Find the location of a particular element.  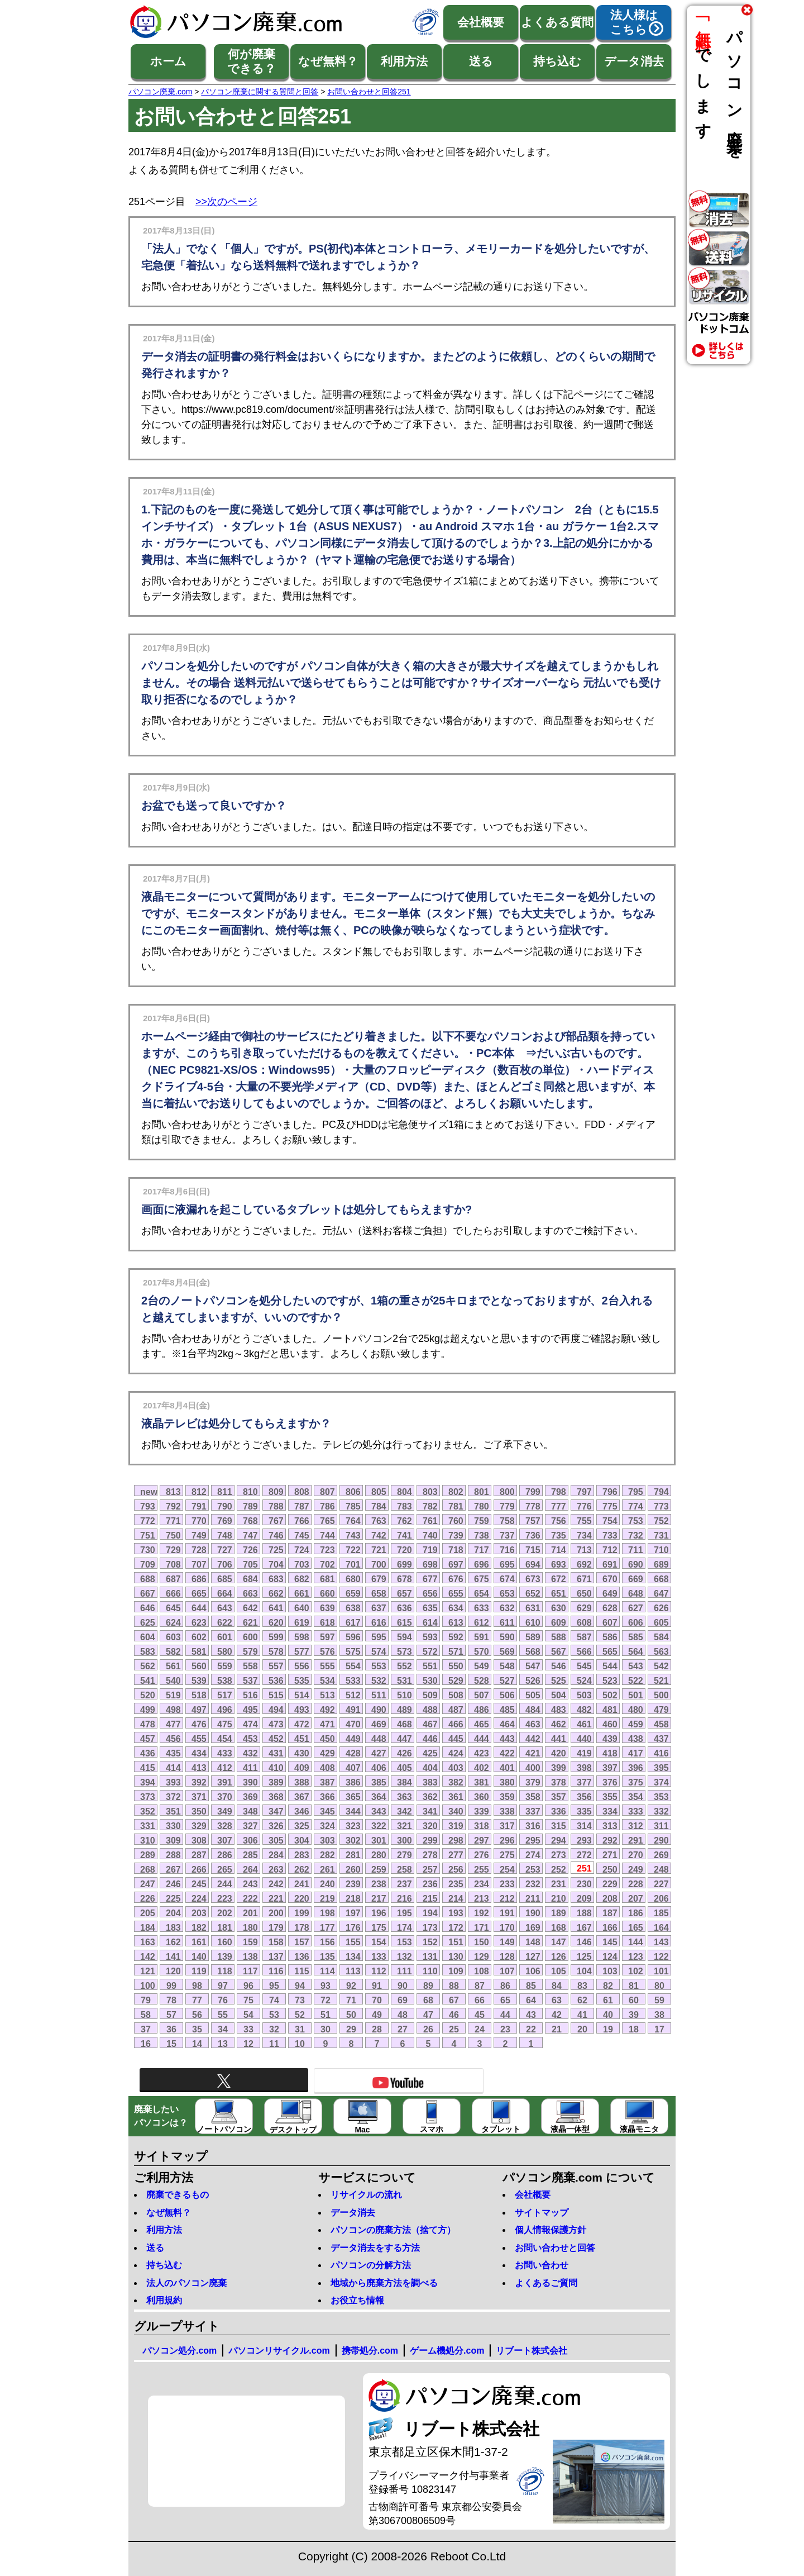

670 is located at coordinates (610, 1578).